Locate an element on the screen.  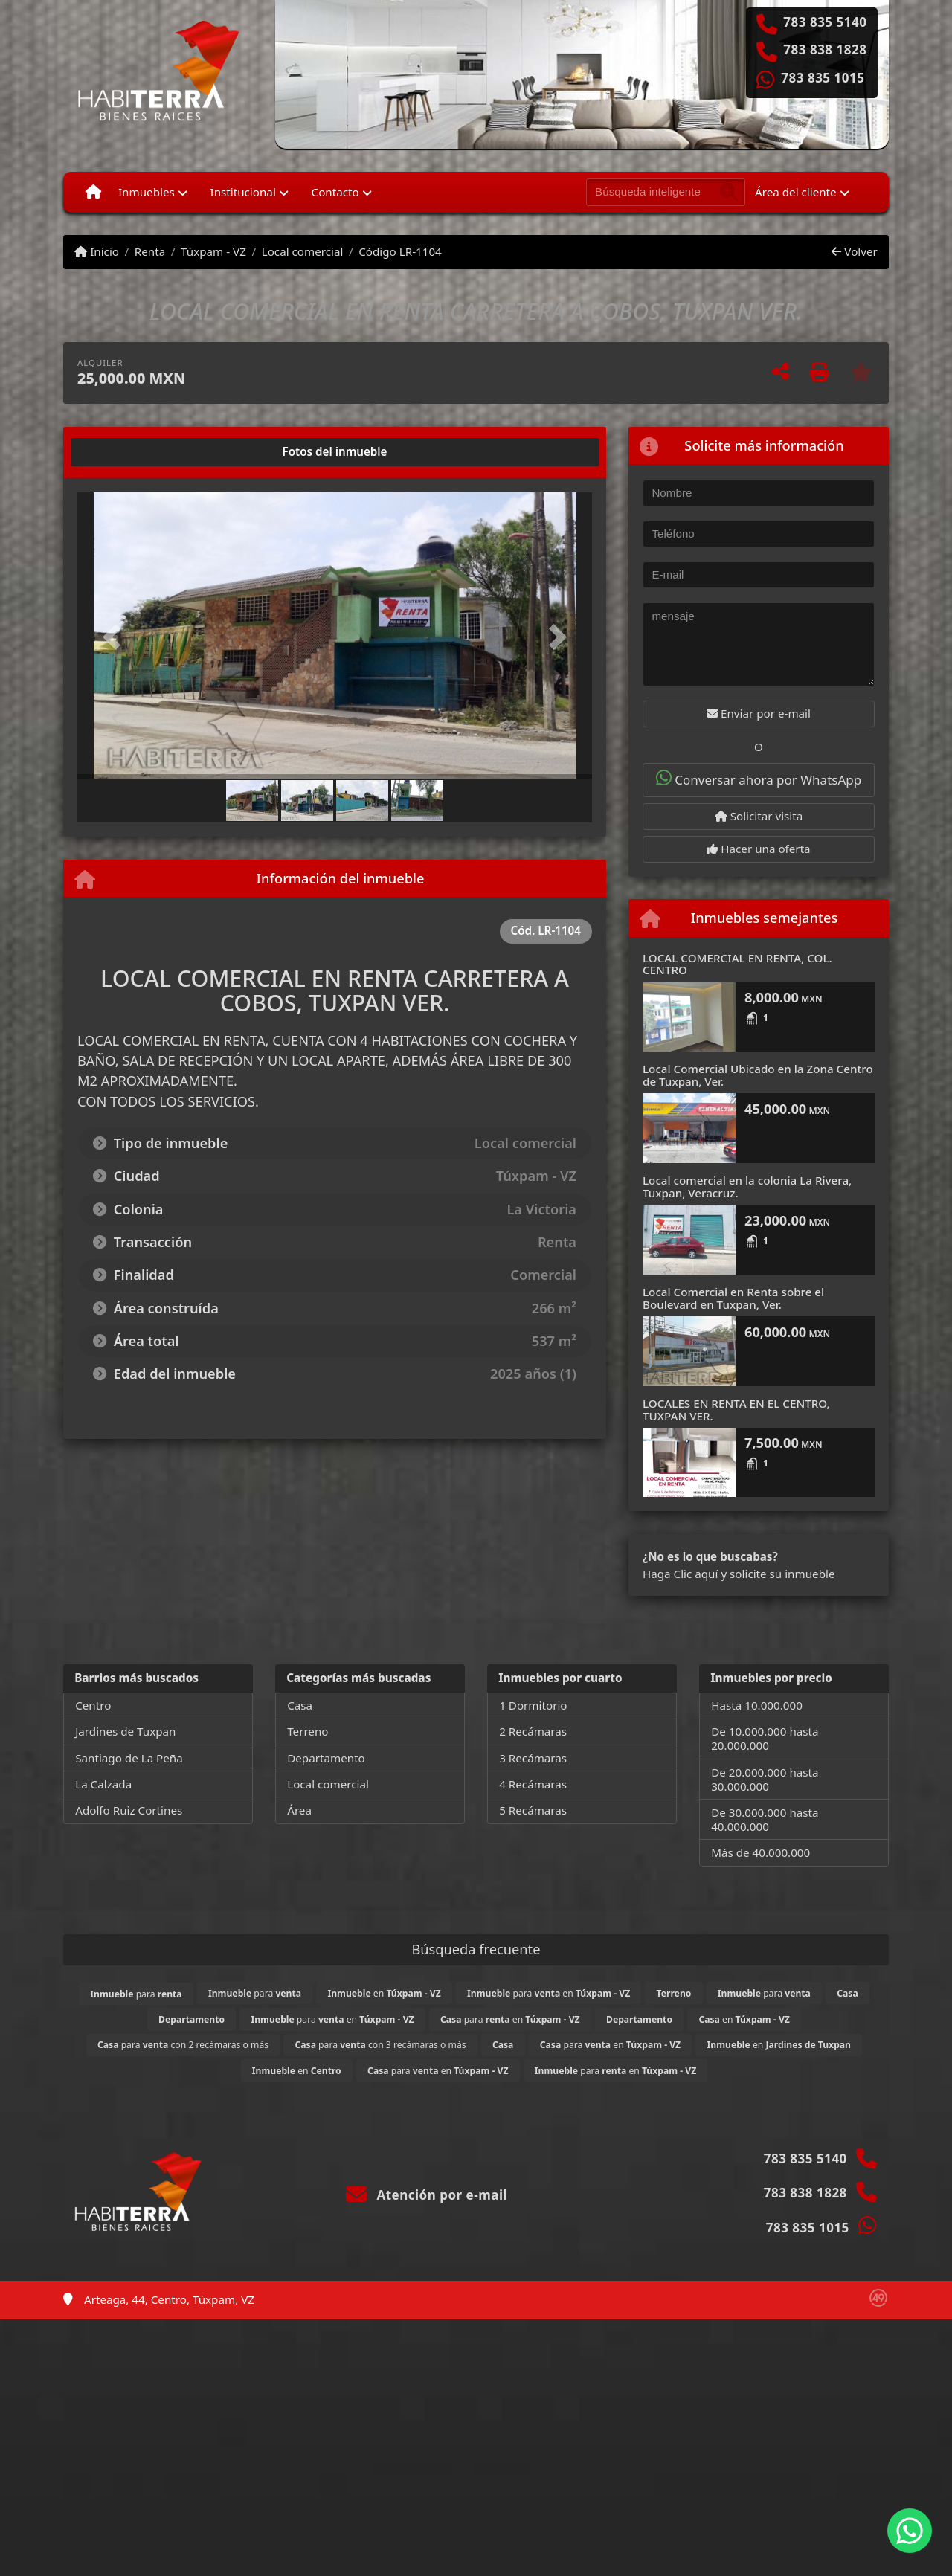
Local comercial en la colonia La Rivera, Tuxpan, Veracruz. is located at coordinates (747, 1186).